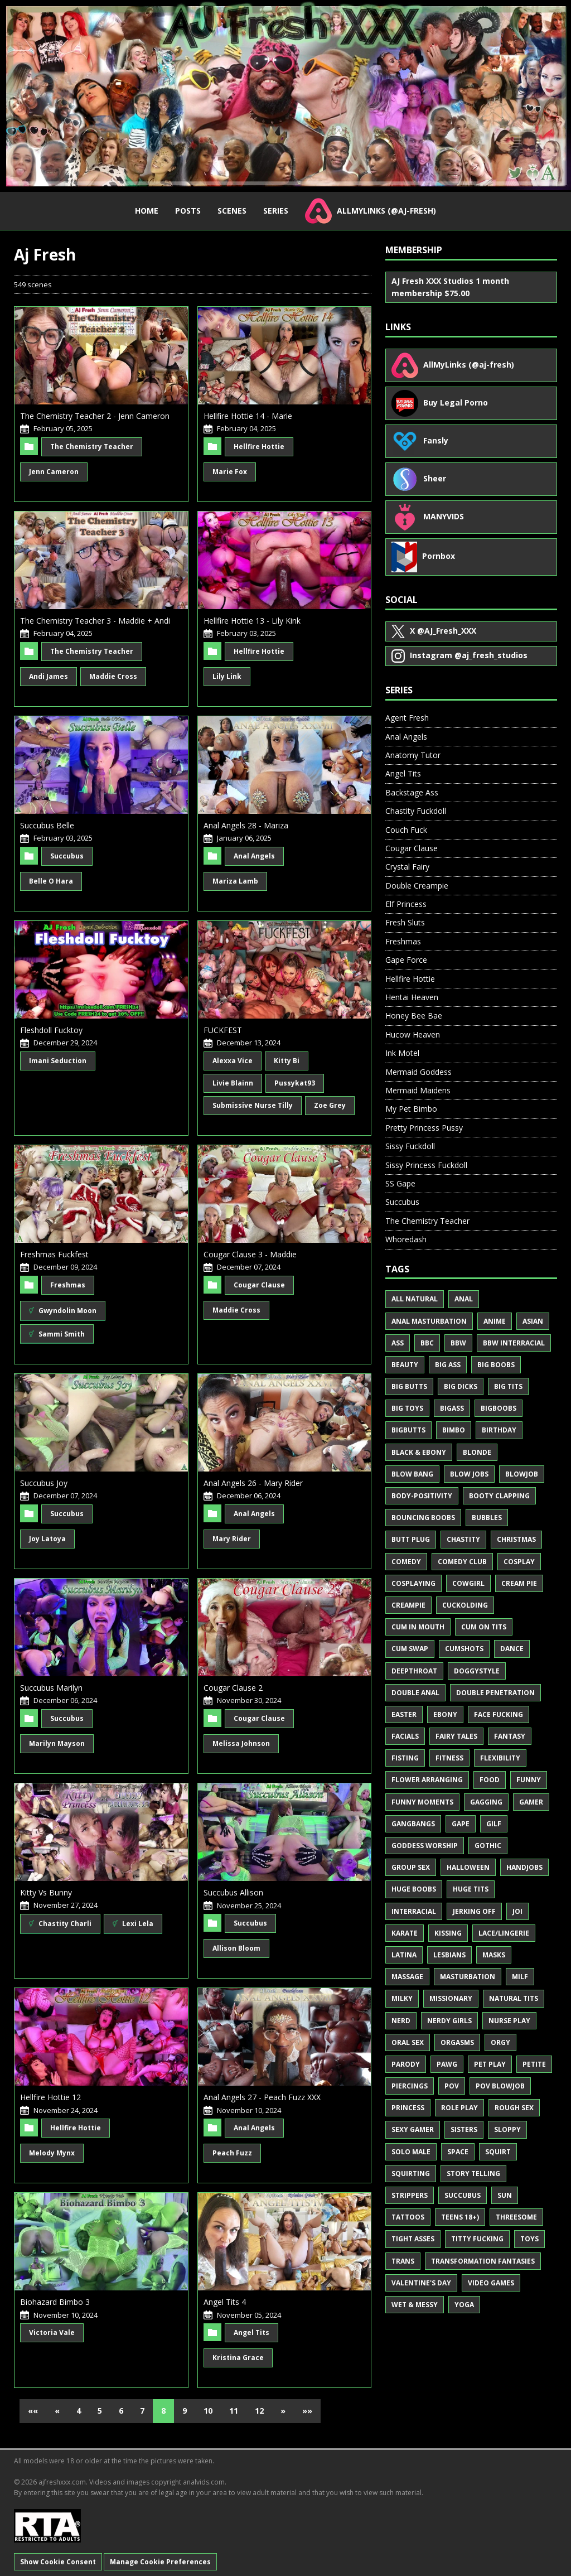 The width and height of the screenshot is (571, 2576). What do you see at coordinates (469, 1474) in the screenshot?
I see `Blow Jobs` at bounding box center [469, 1474].